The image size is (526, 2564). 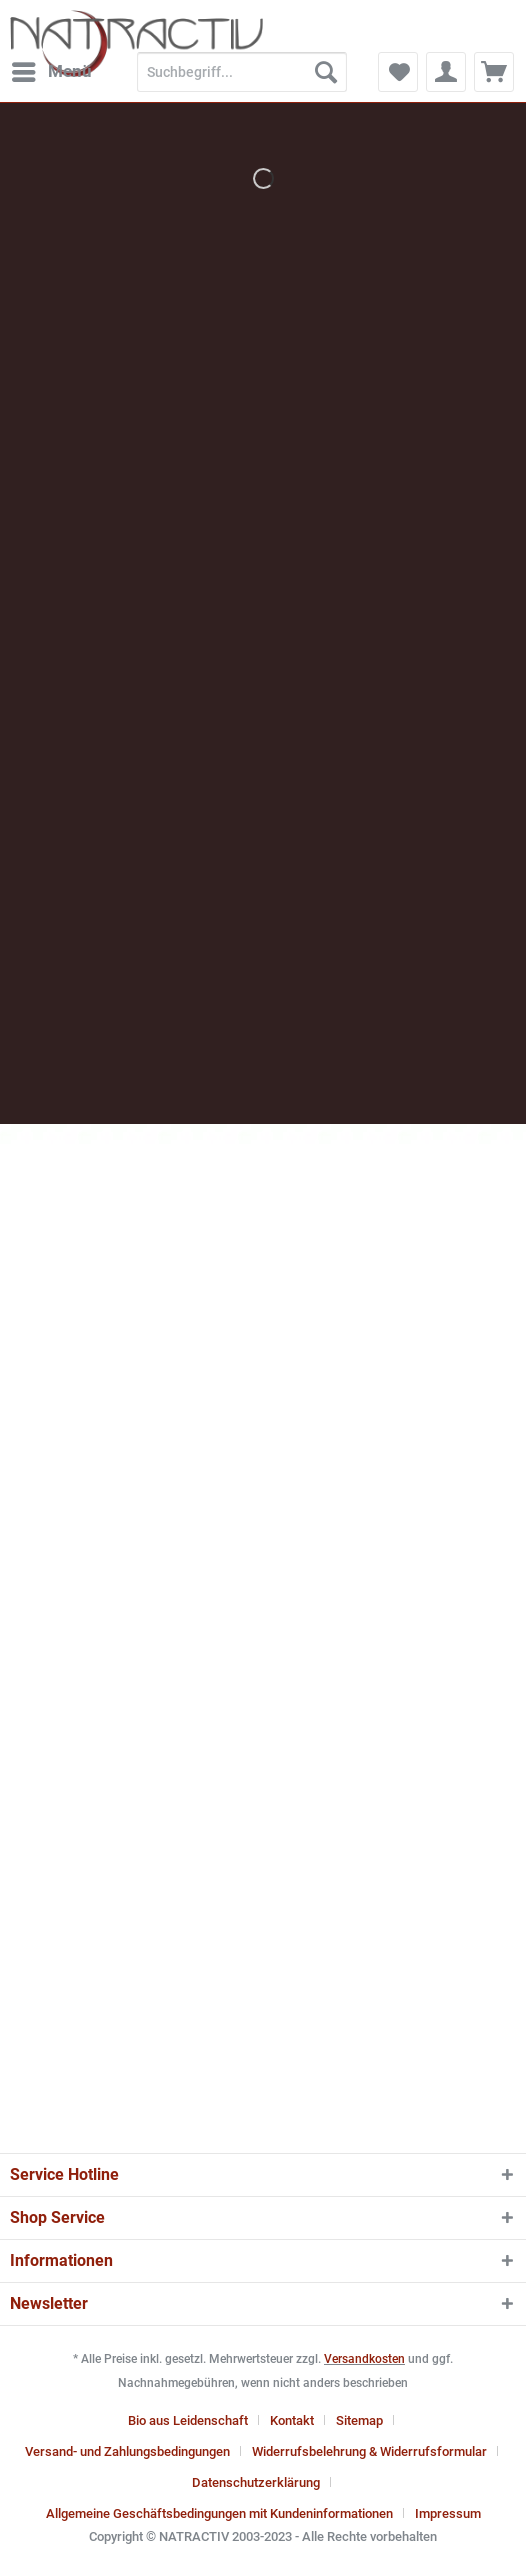 I want to click on Versand- und Zahlungsbedingungen, so click(x=127, y=2451).